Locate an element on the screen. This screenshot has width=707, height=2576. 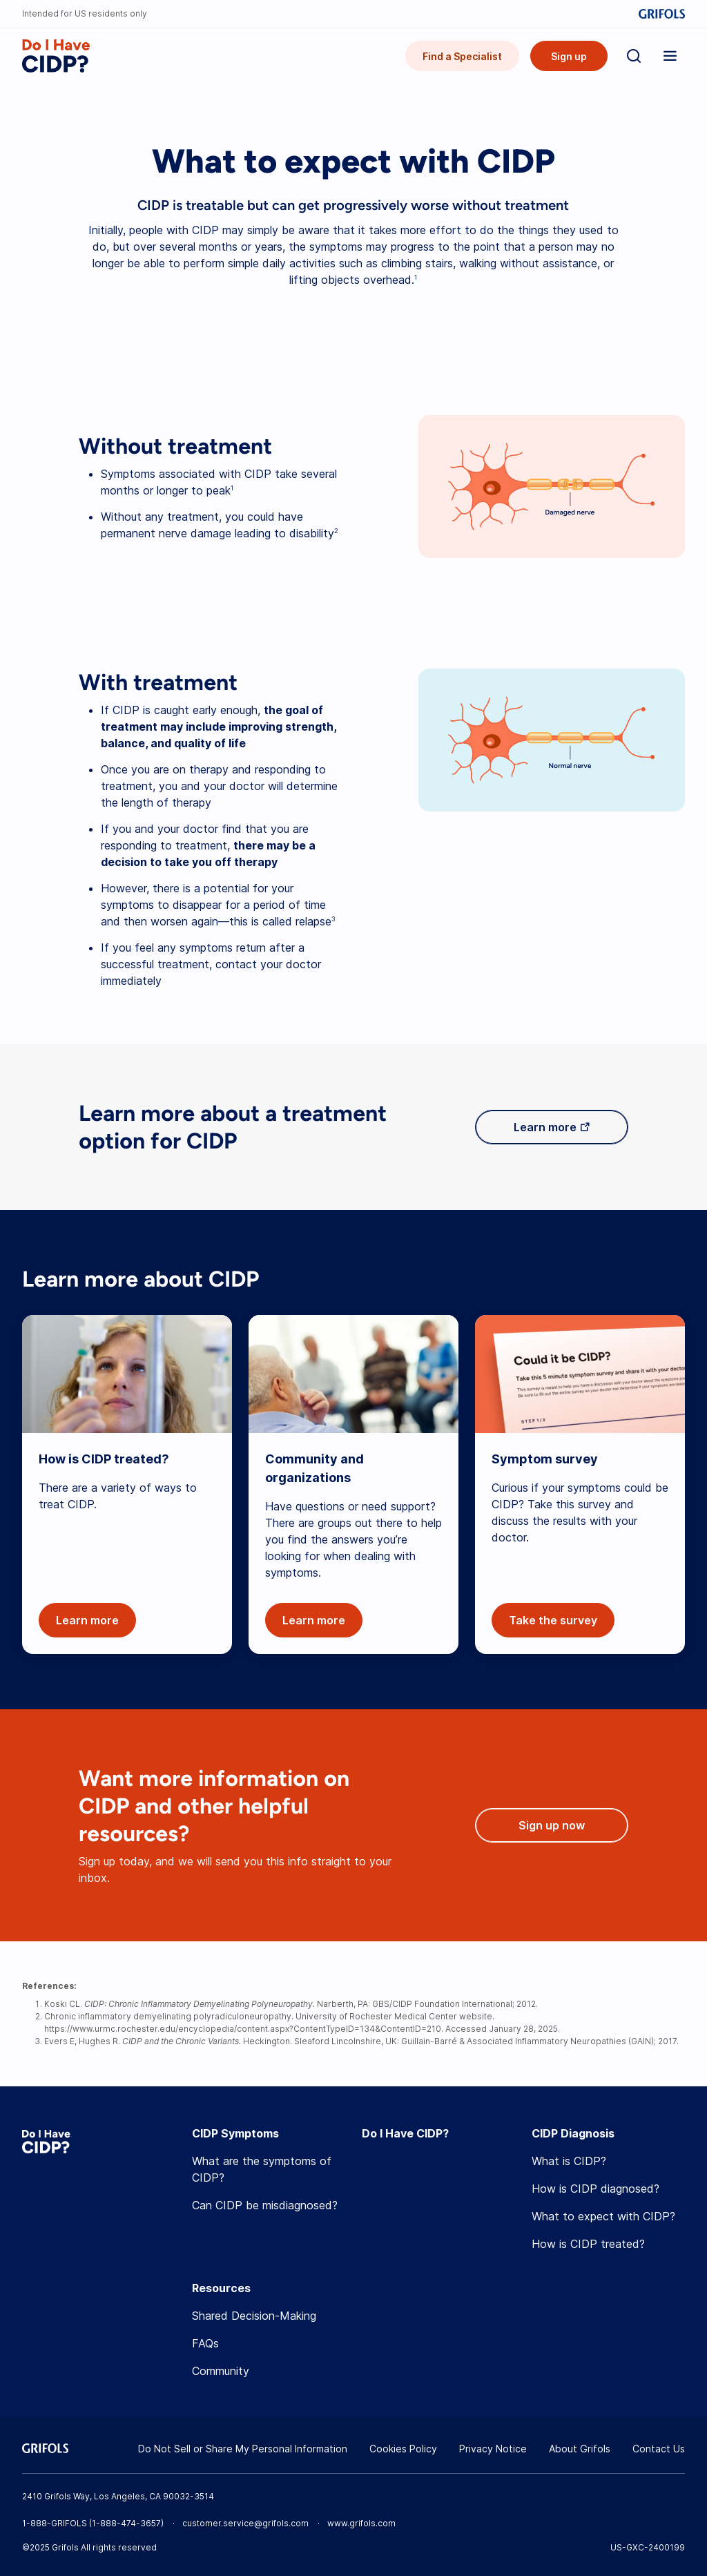
Contact Us is located at coordinates (658, 2448).